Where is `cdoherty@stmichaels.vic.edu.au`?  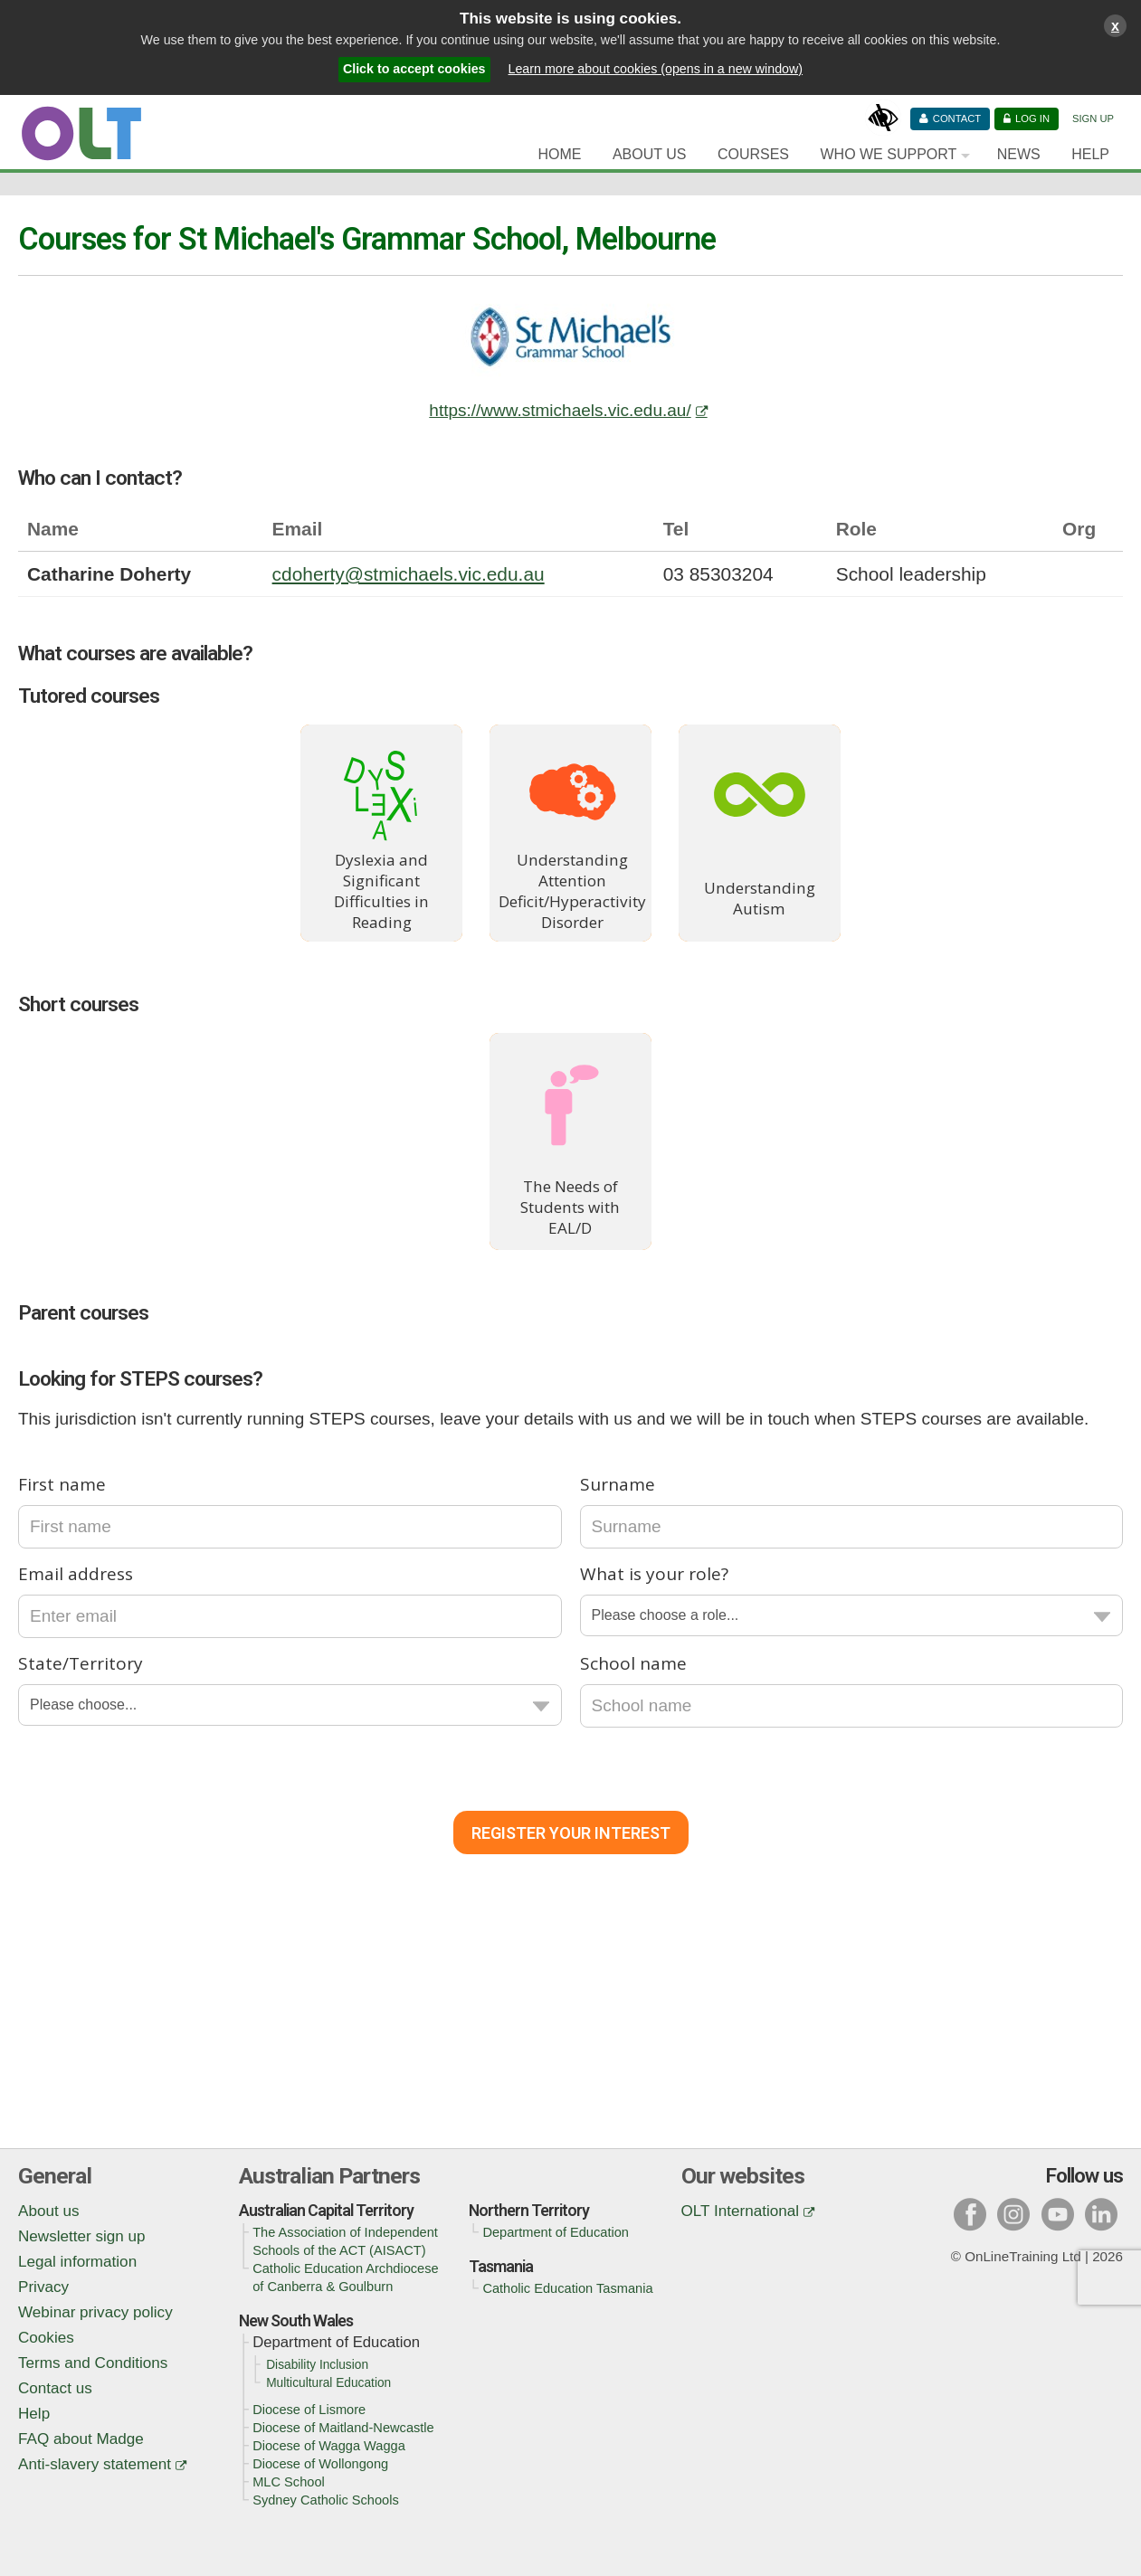 cdoherty@stmichaels.vic.edu.au is located at coordinates (408, 574).